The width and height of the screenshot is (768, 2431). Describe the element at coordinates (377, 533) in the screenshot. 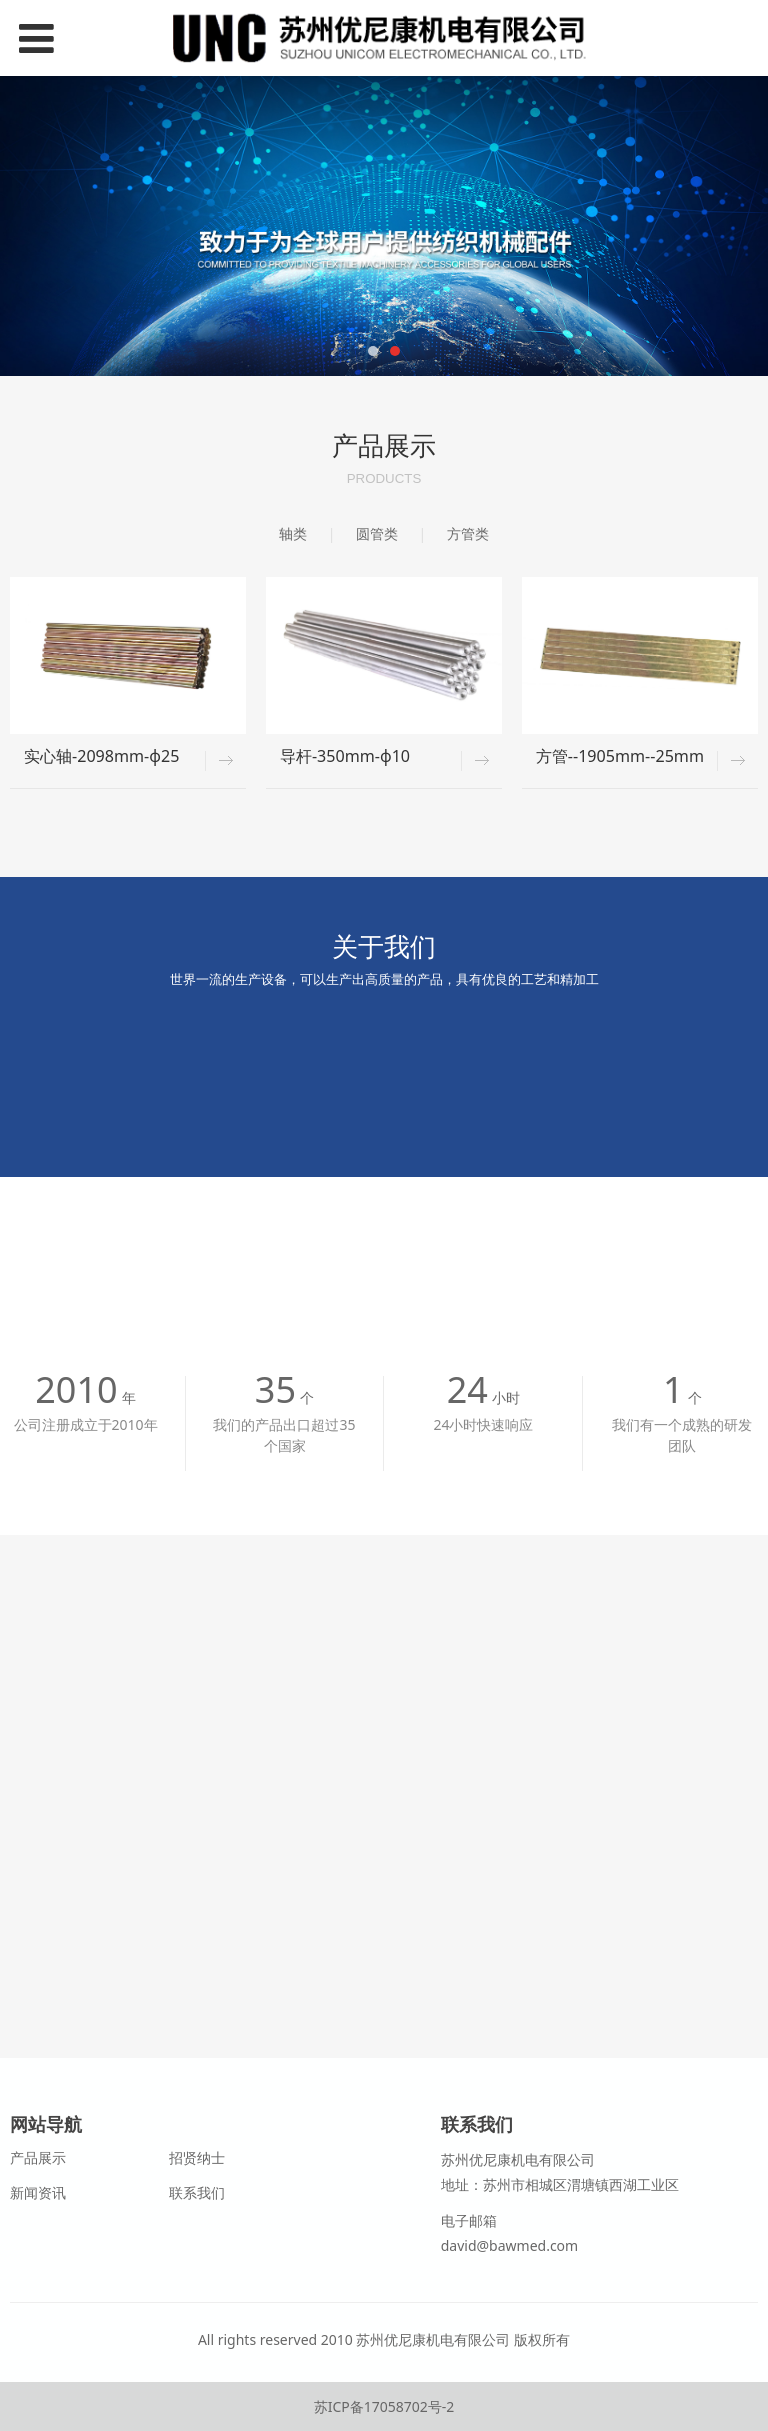

I see `圆管类` at that location.